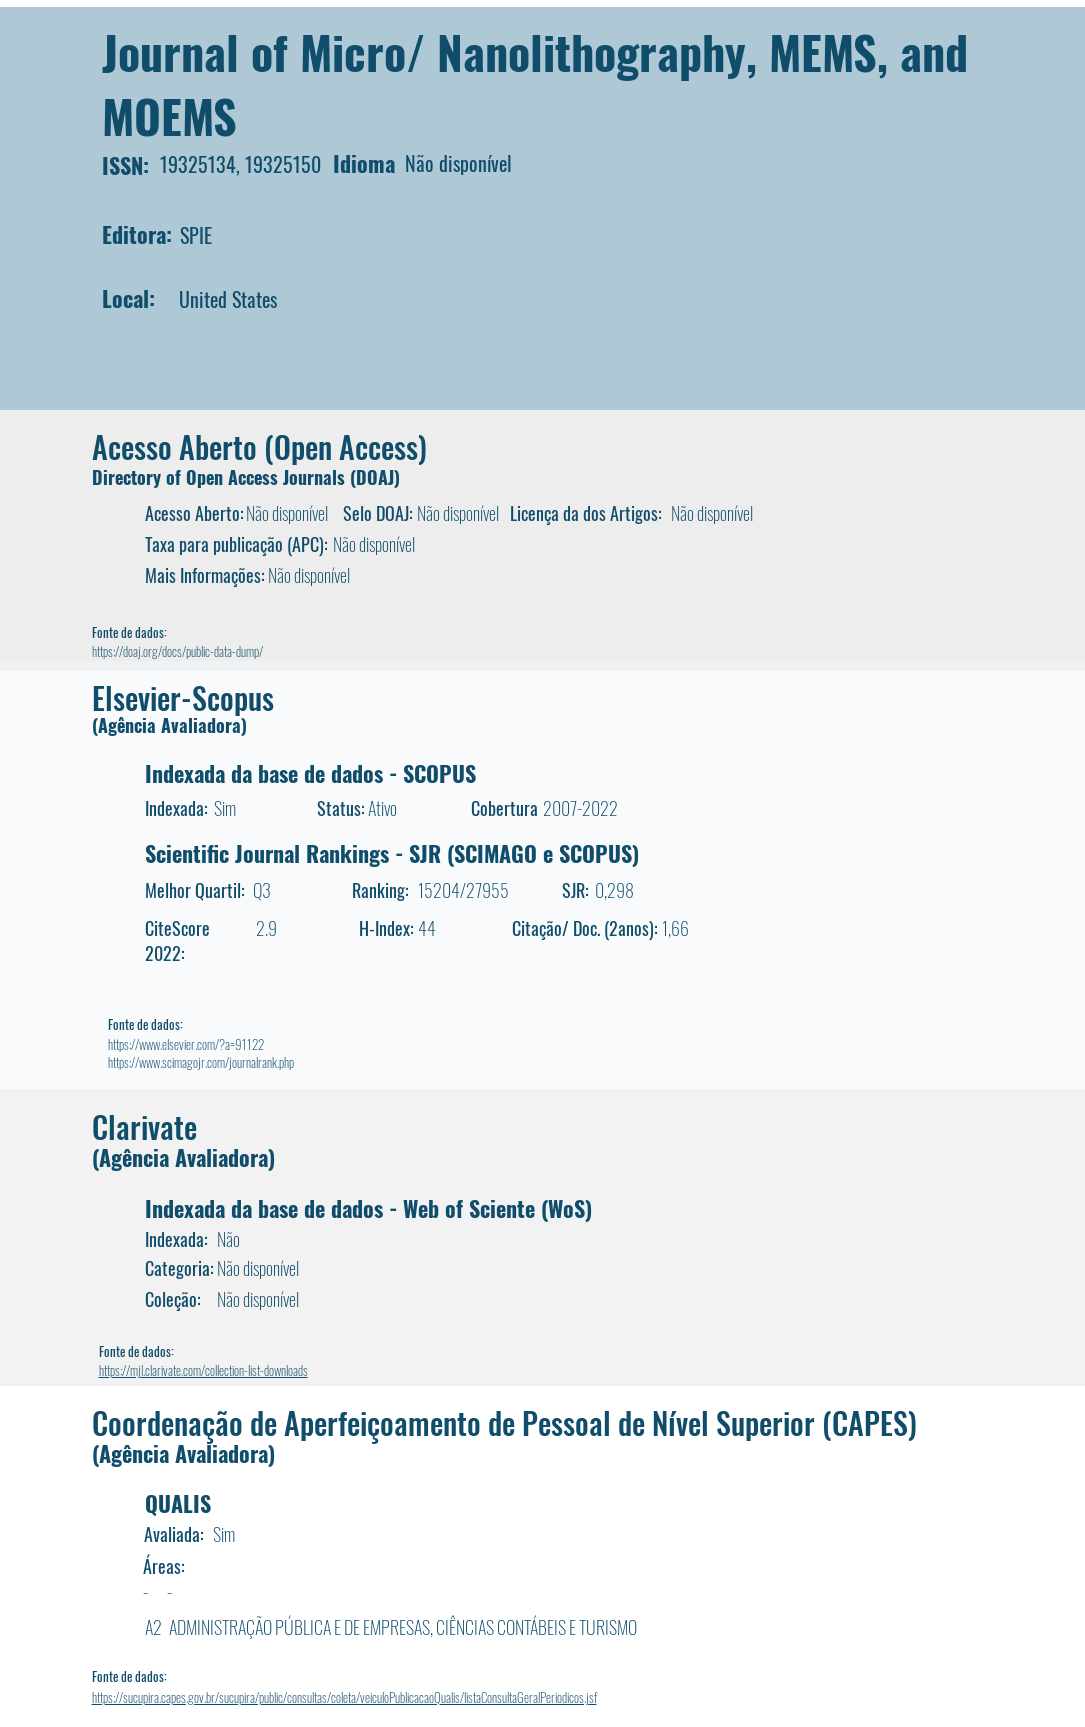 The height and width of the screenshot is (1727, 1085). I want to click on https://sucupira.capes.gov.br/sucupira/public/consultas/coleta/veiculoPublicacaoQualis/listaConsultaGeralPeriodicos.jsf, so click(344, 1697).